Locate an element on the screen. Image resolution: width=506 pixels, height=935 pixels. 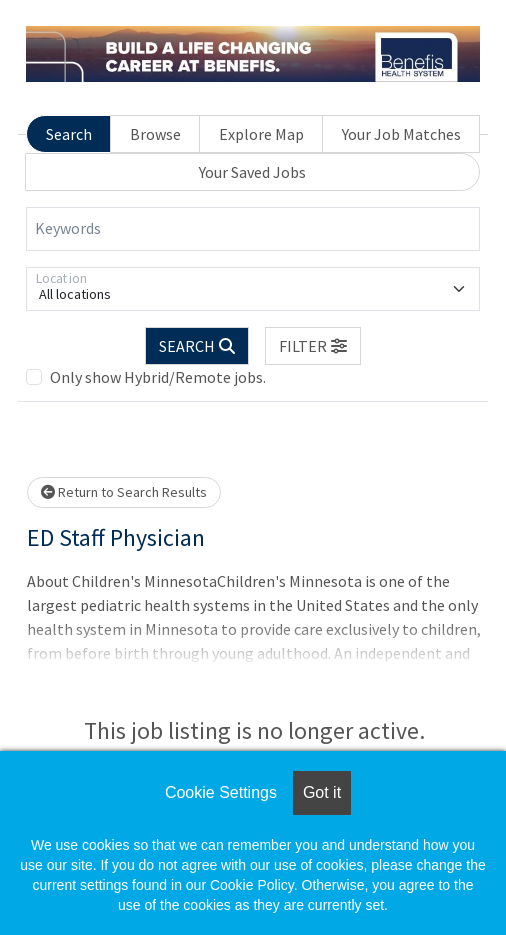
Search is located at coordinates (69, 134).